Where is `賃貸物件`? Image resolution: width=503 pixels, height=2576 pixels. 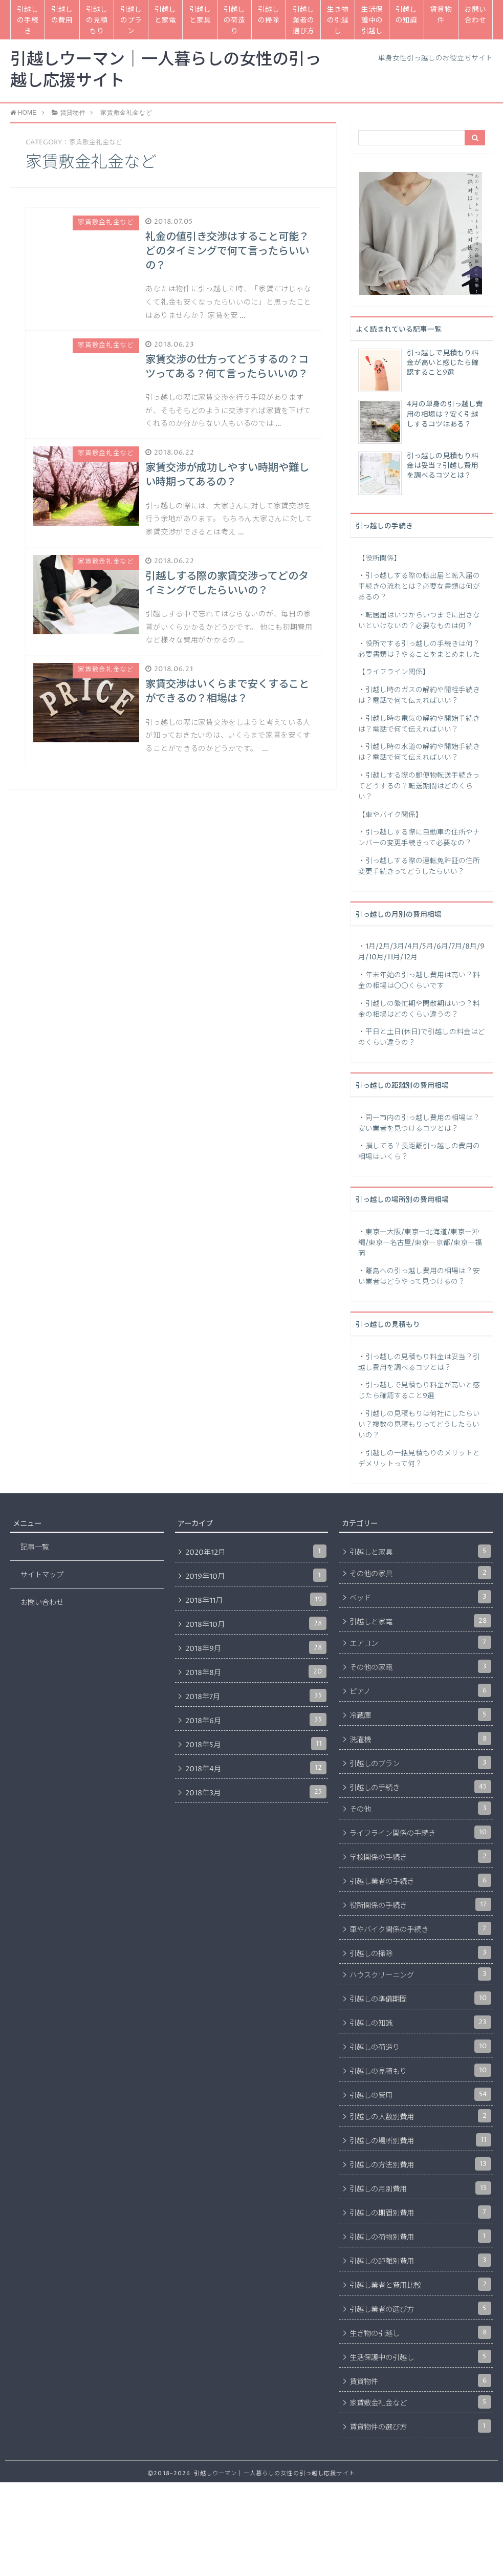 賃貸物件 is located at coordinates (441, 15).